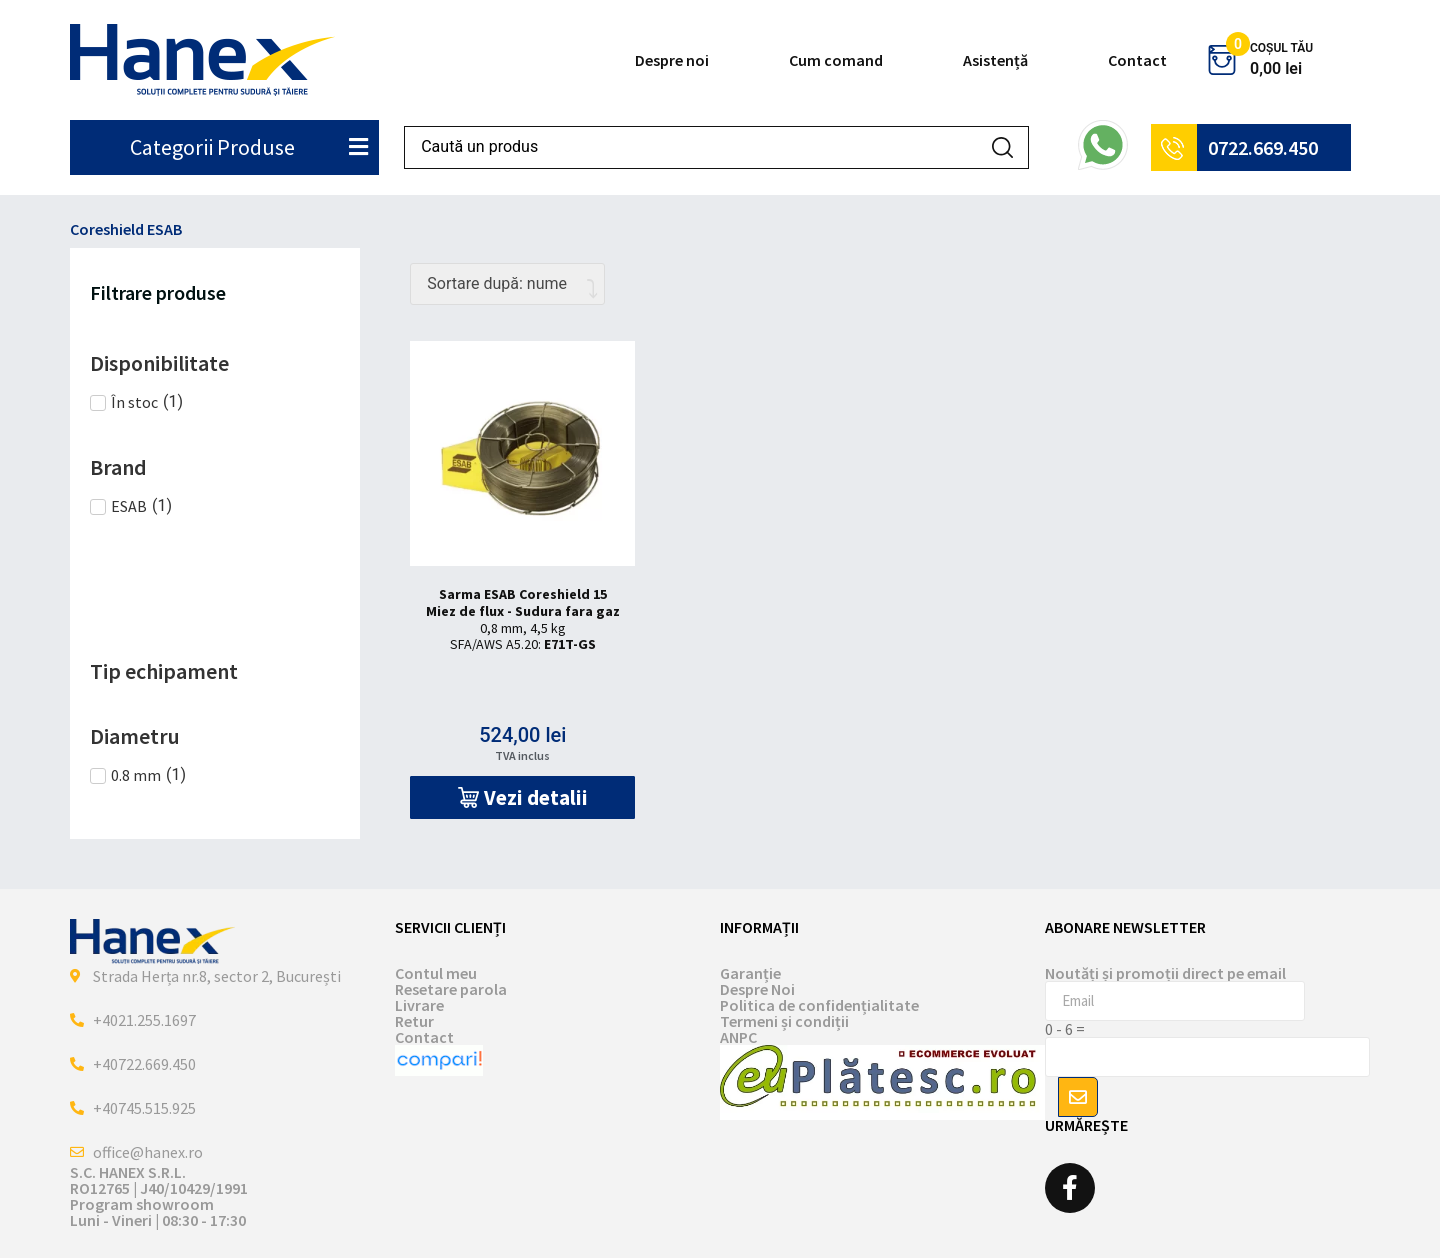  I want to click on Despre Noi, so click(757, 989).